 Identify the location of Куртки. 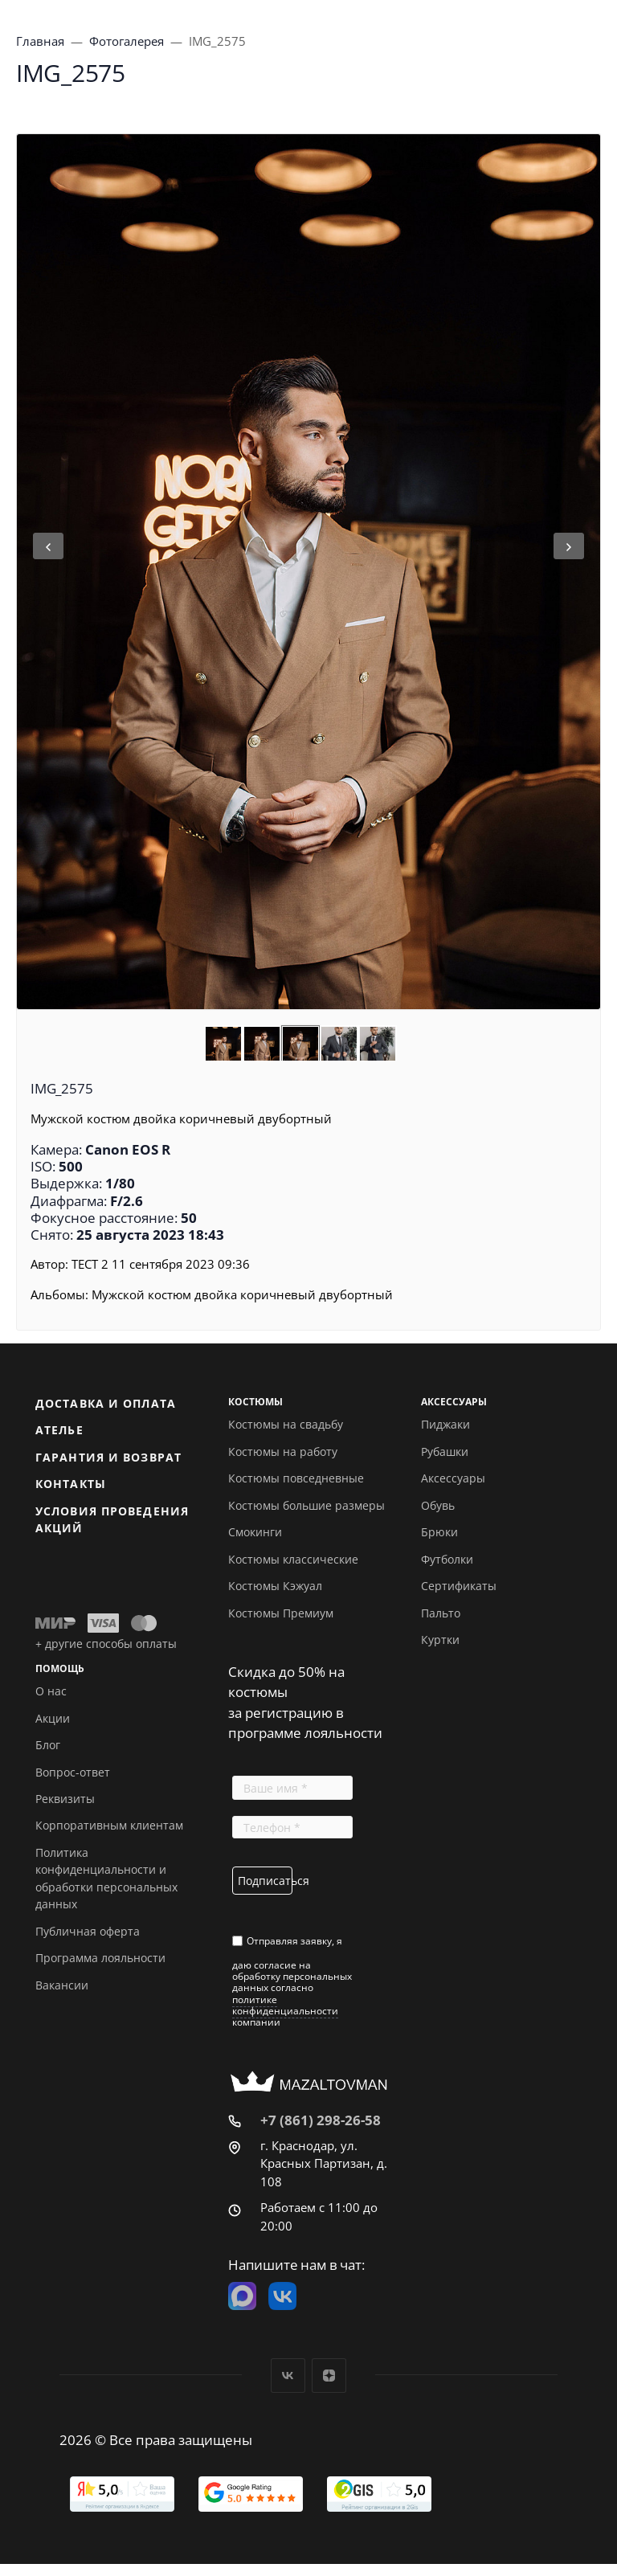
(440, 1639).